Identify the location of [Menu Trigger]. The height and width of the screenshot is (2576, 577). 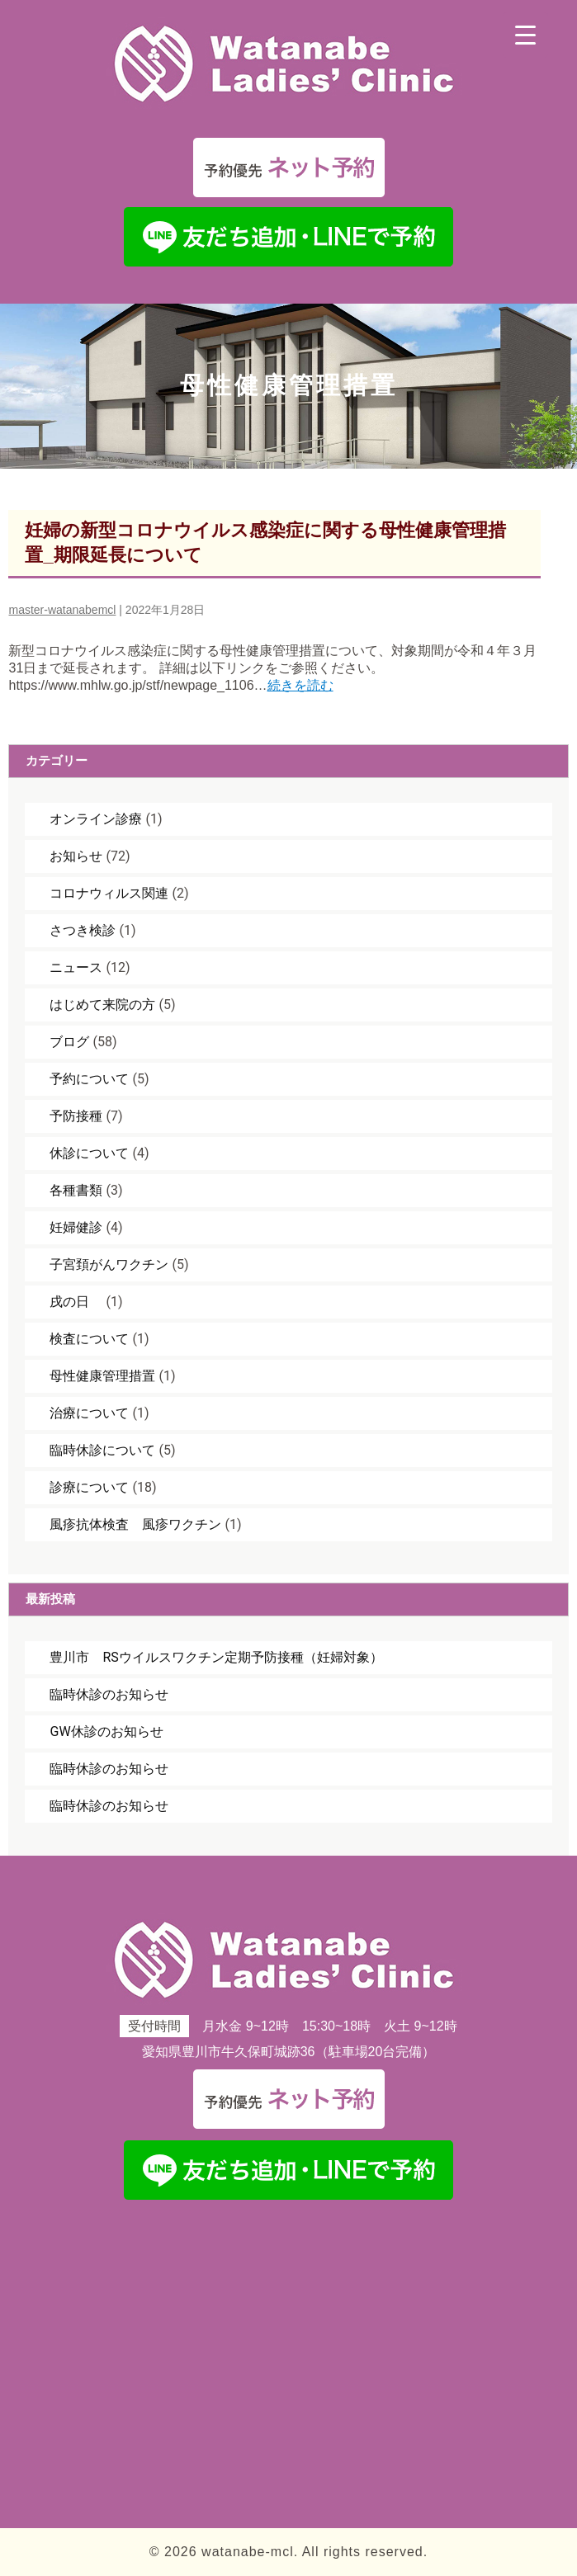
(525, 35).